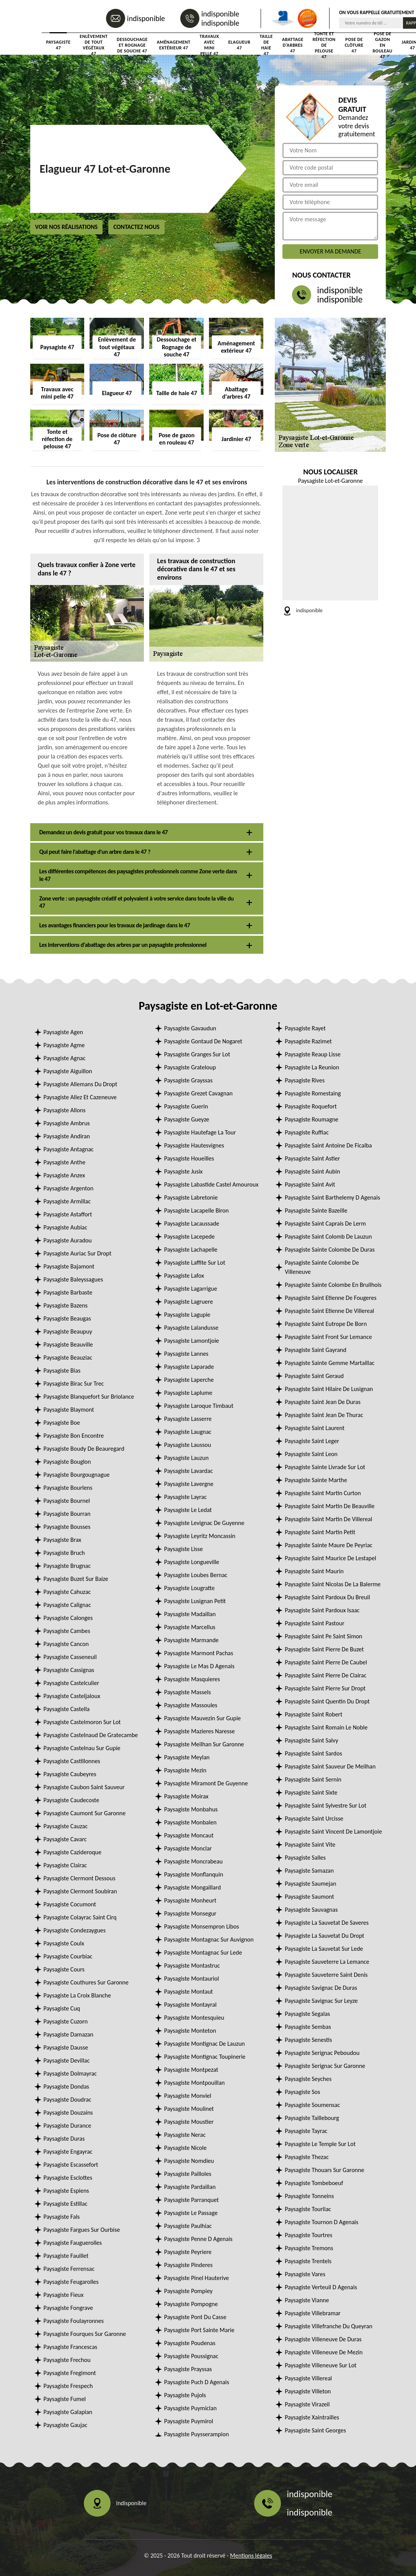 This screenshot has width=416, height=2576. Describe the element at coordinates (354, 45) in the screenshot. I see `Pose de clôture 47` at that location.